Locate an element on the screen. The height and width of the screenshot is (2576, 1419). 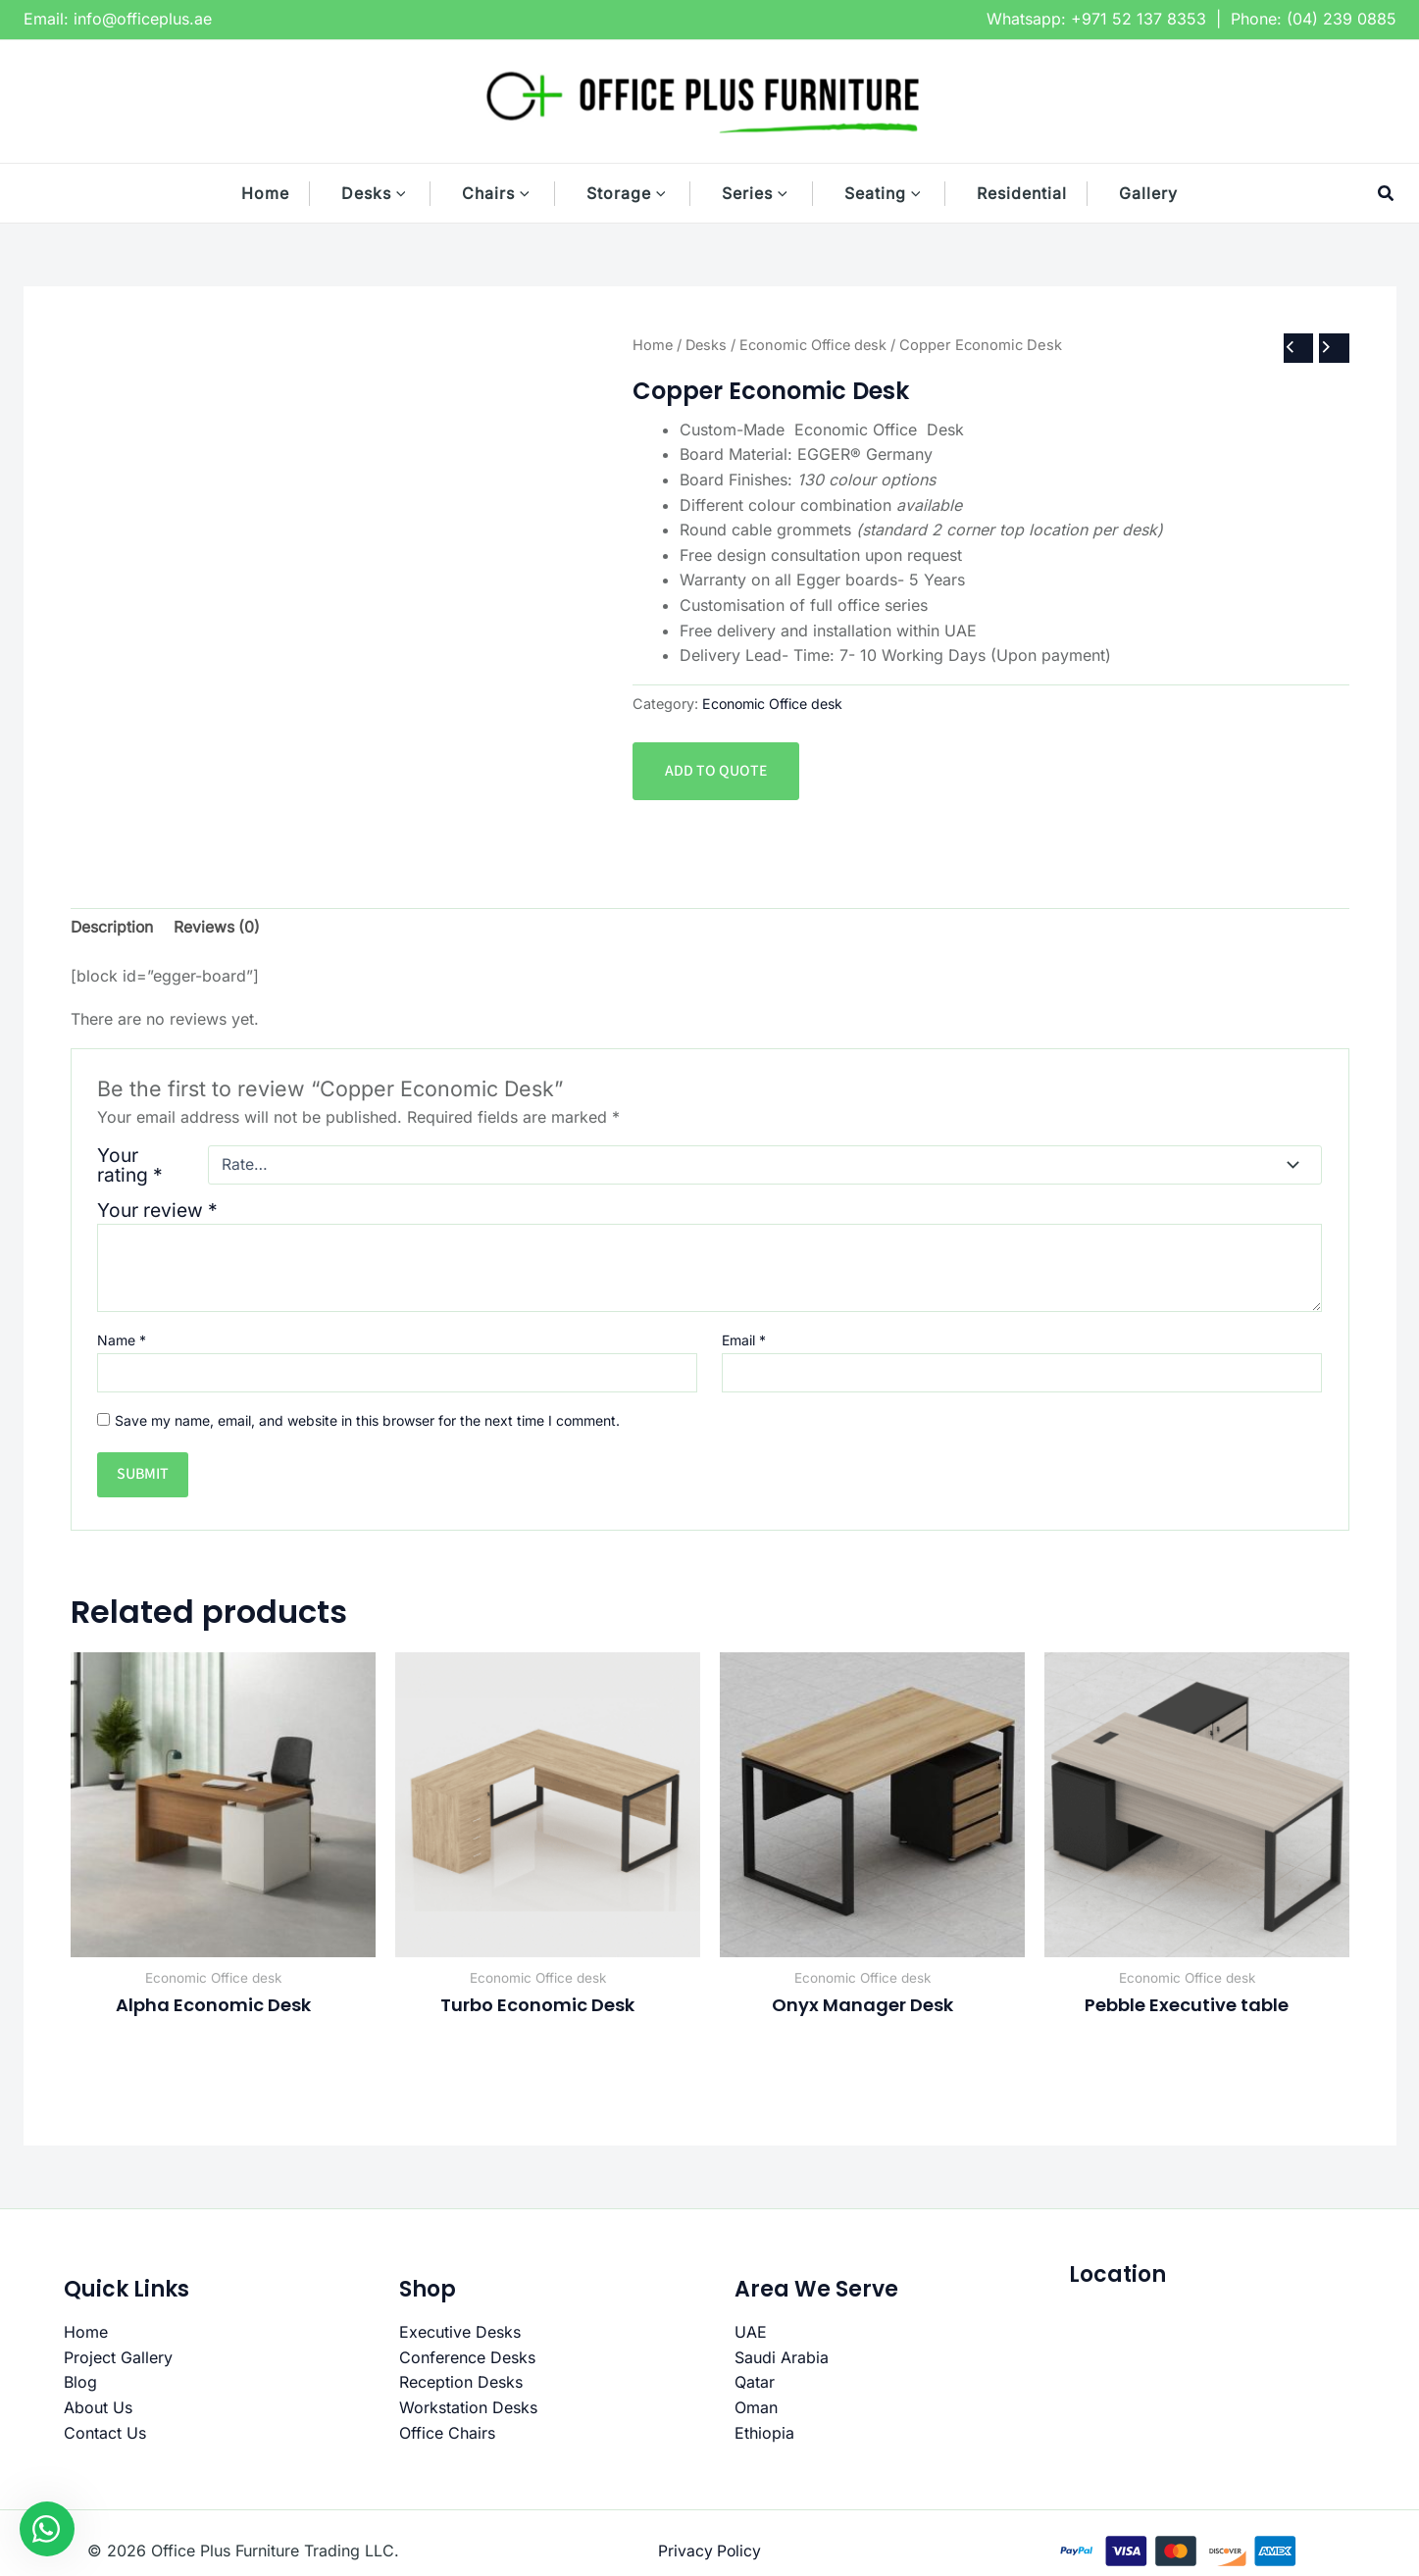
Contact Us is located at coordinates (105, 2434).